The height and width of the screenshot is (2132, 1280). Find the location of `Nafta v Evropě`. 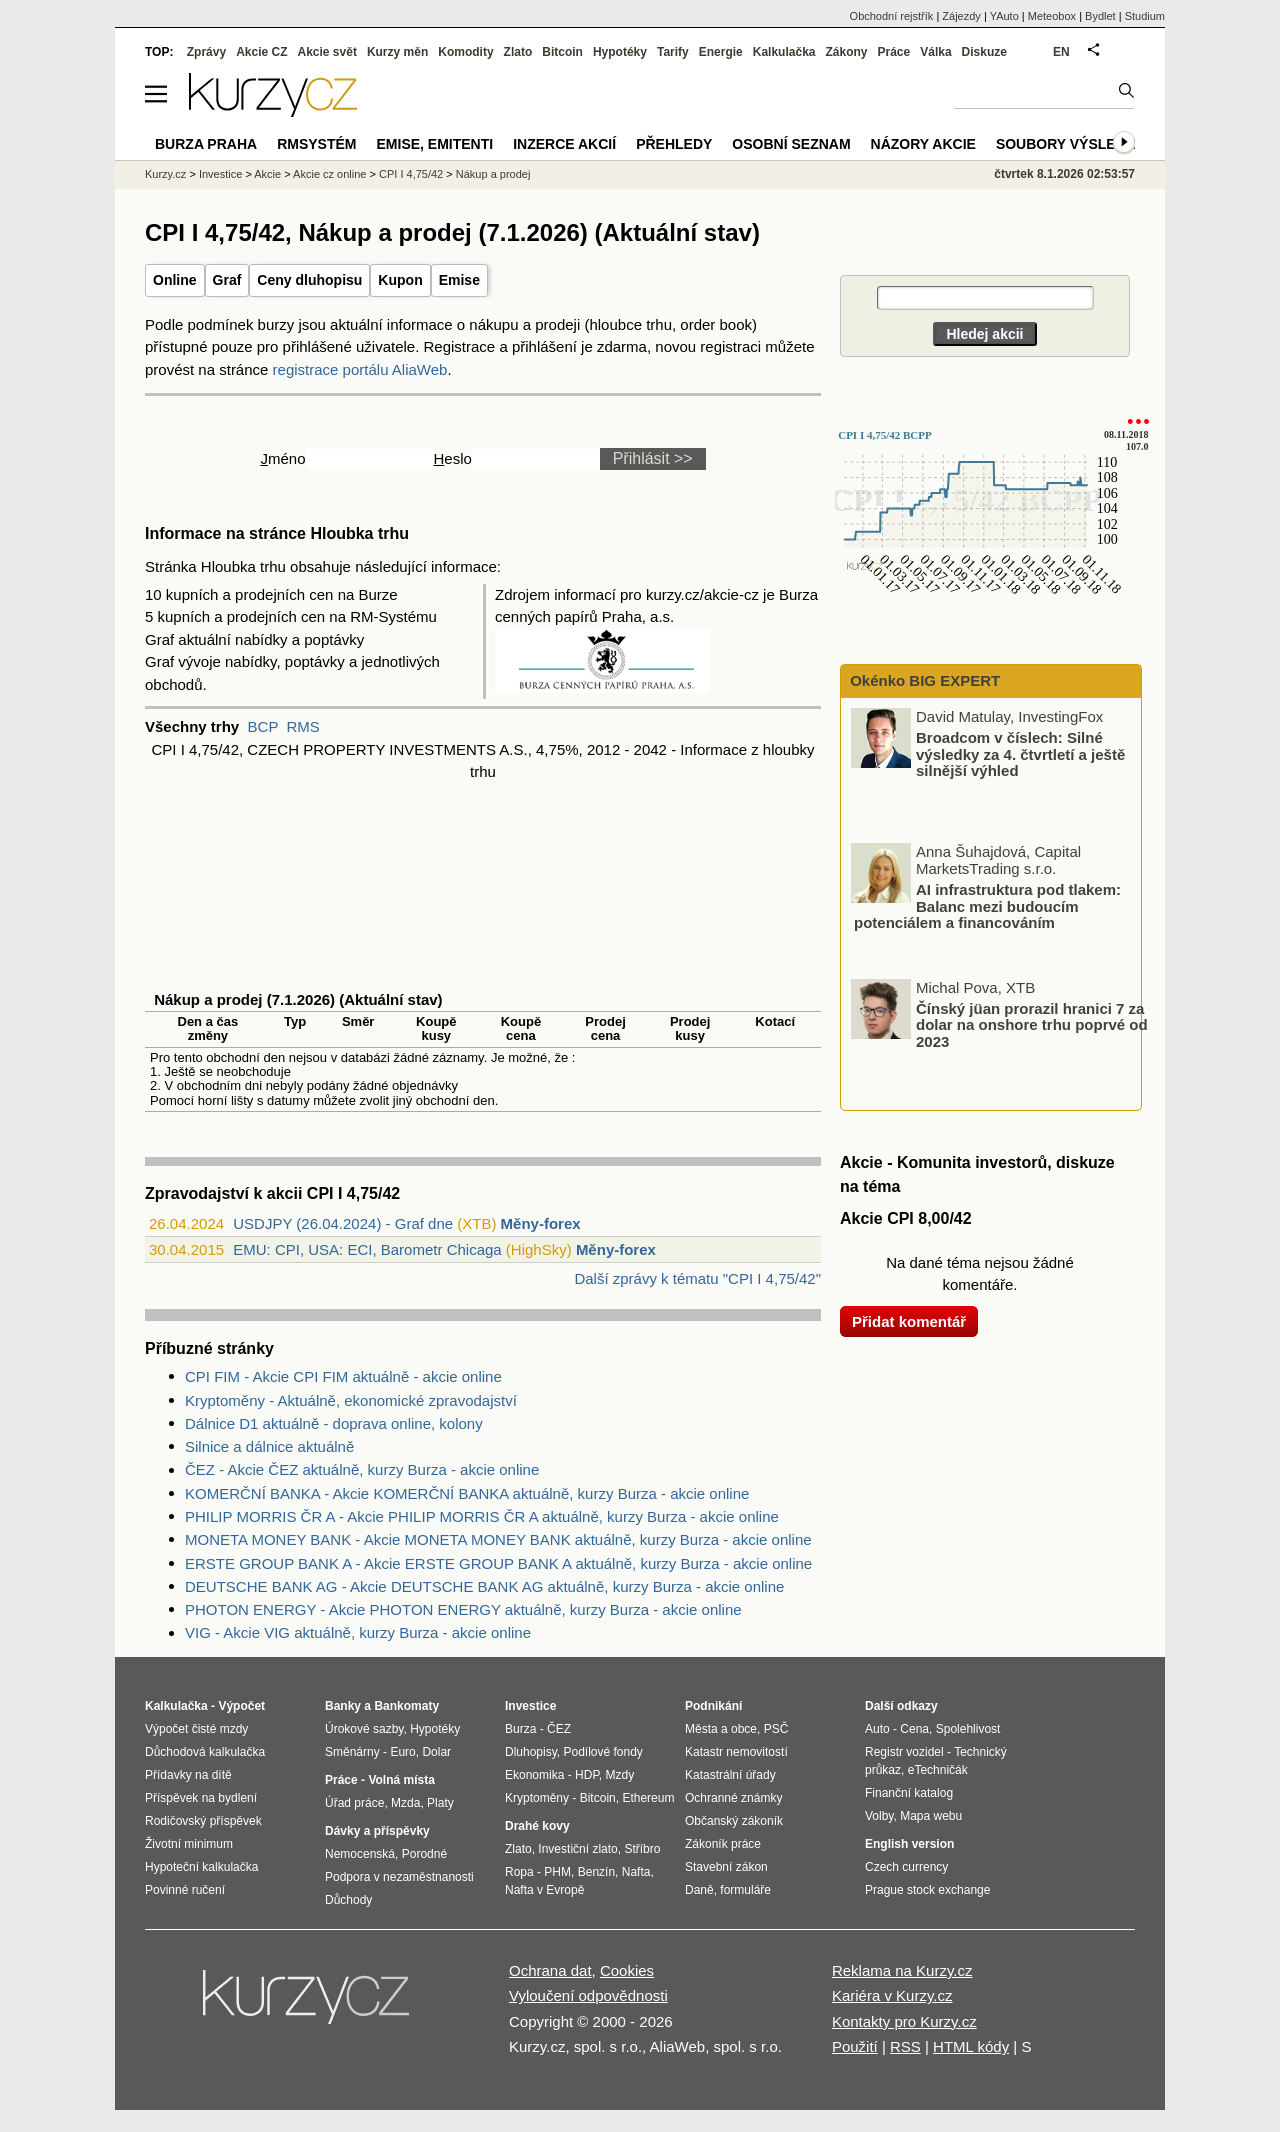

Nafta v Evropě is located at coordinates (544, 1890).